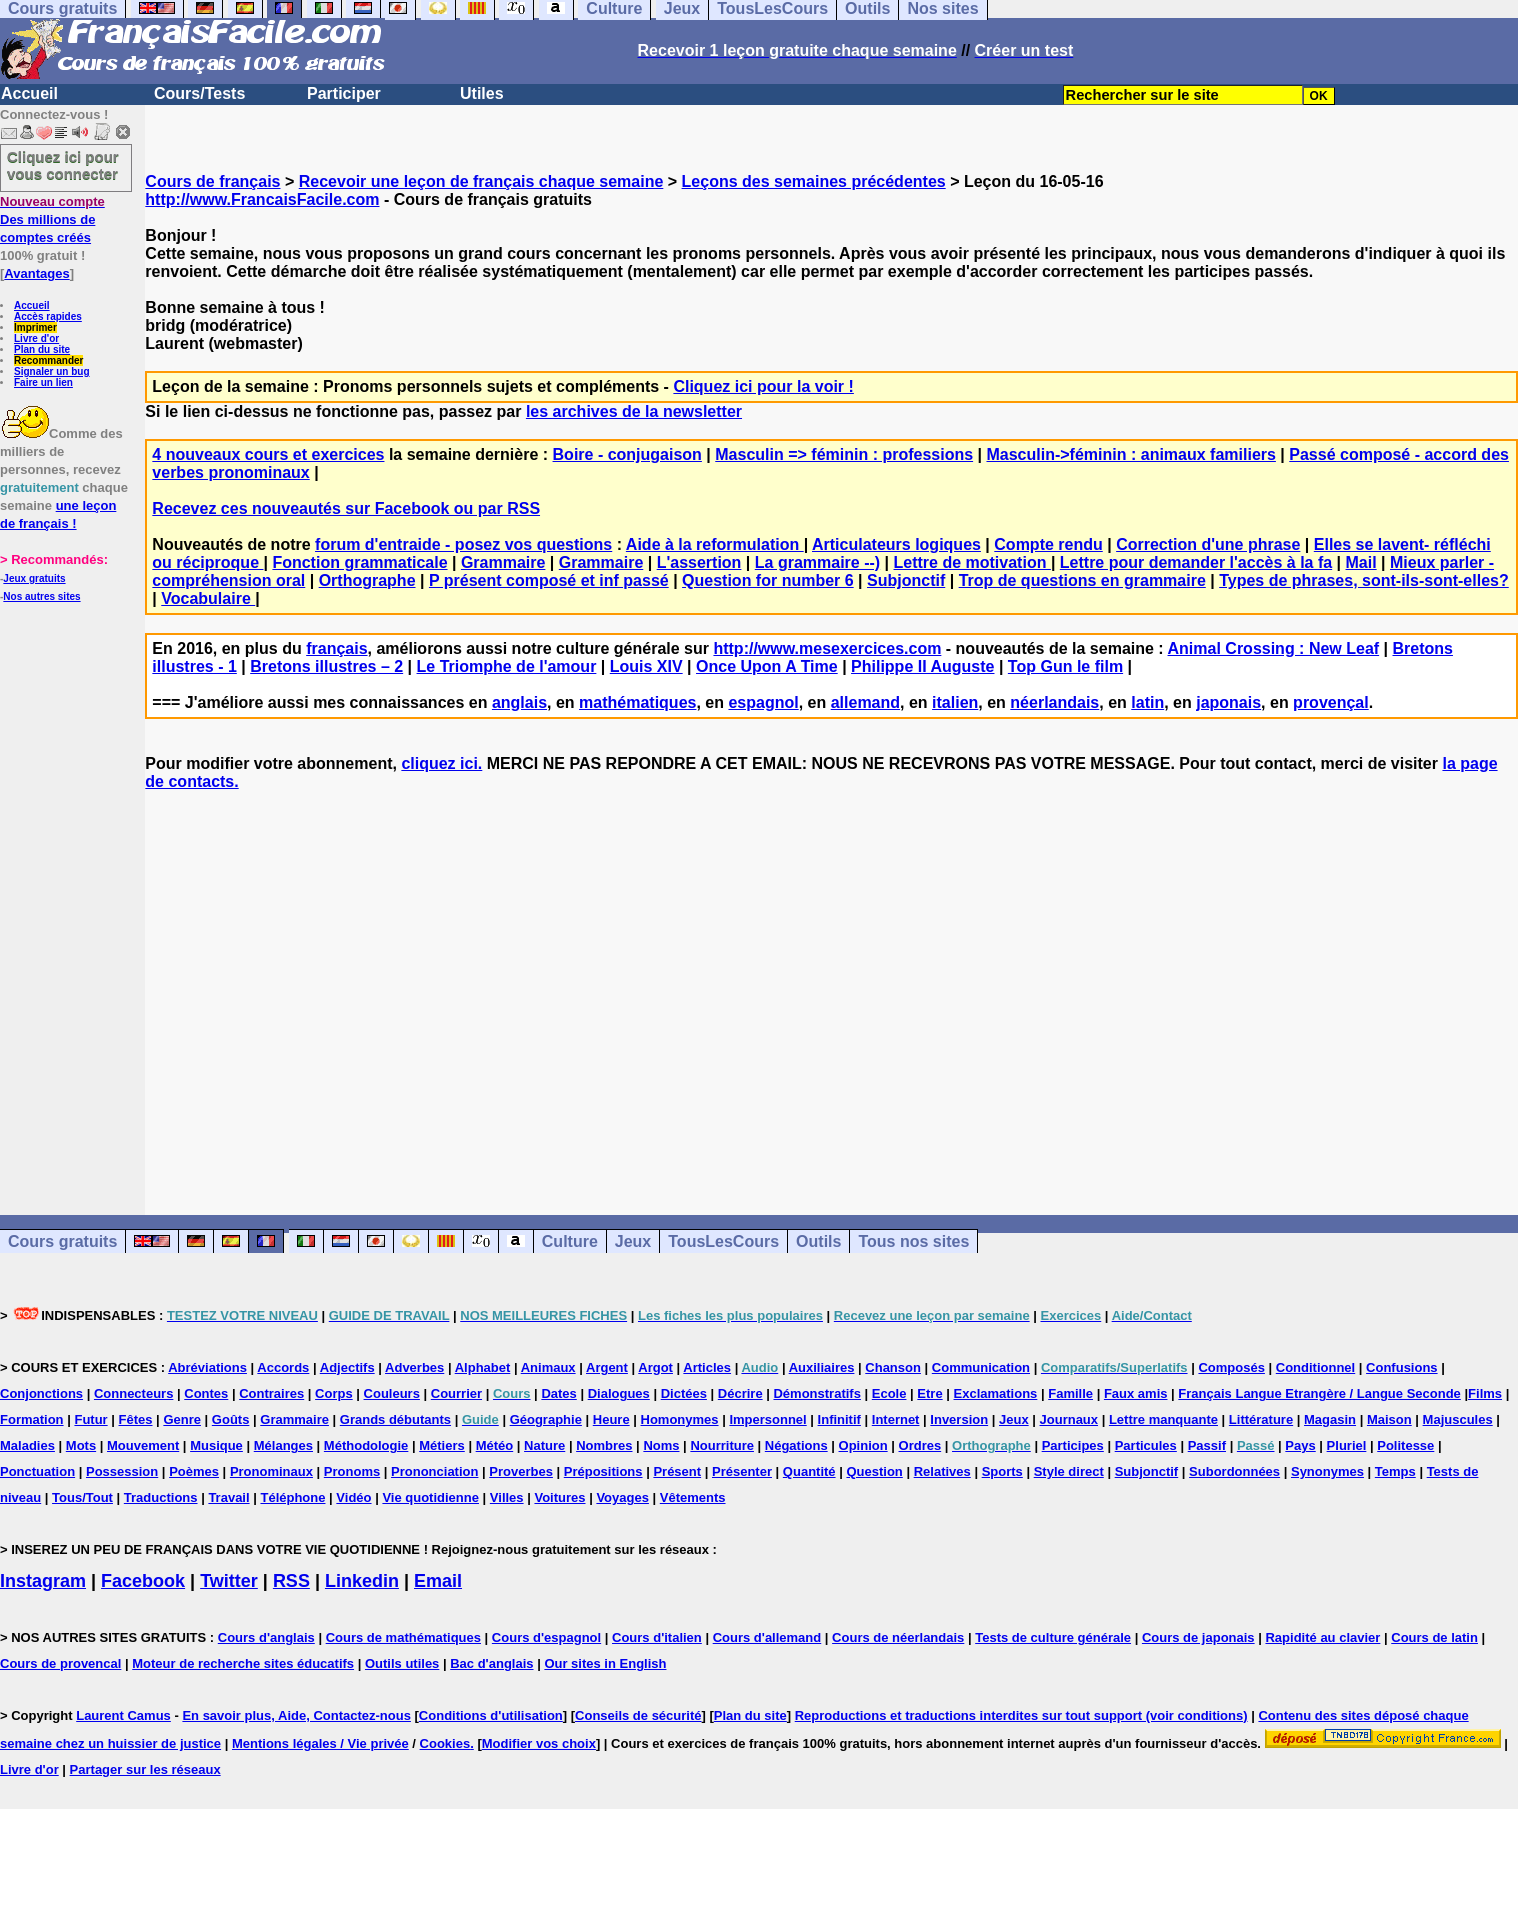 The height and width of the screenshot is (1913, 1518). Describe the element at coordinates (1402, 1367) in the screenshot. I see `Confusions` at that location.